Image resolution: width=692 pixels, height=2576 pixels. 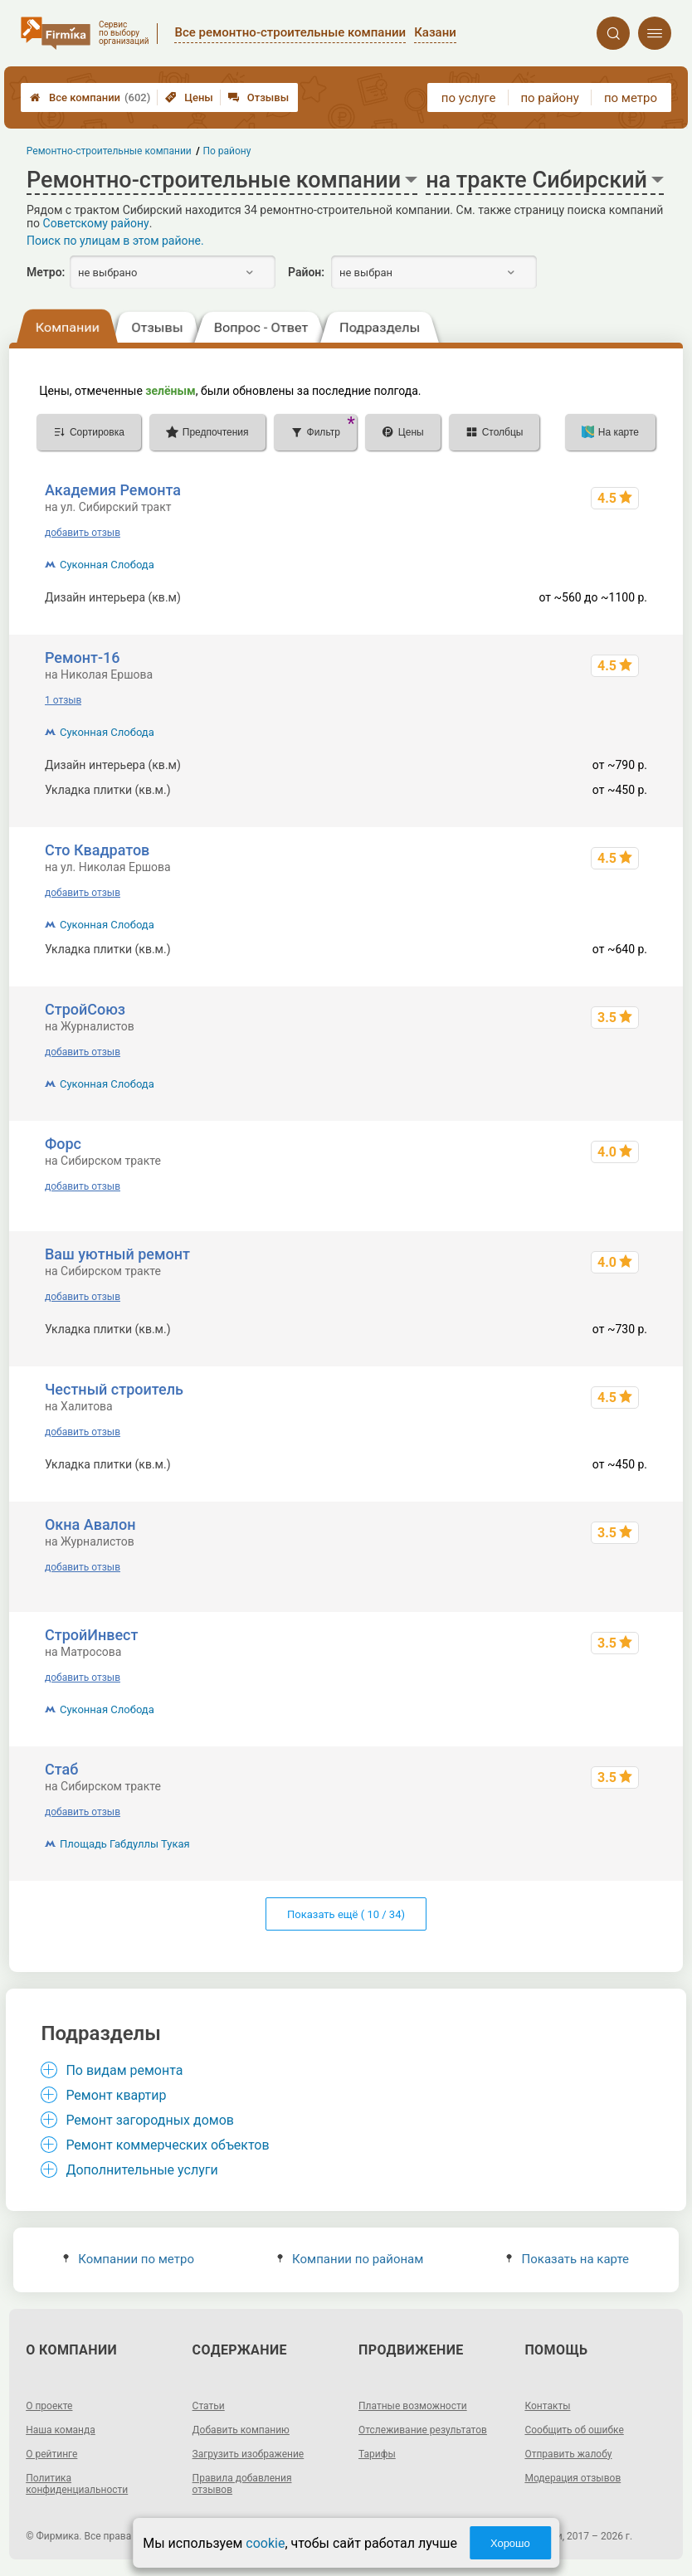 I want to click on Отслеживание результатов, so click(x=422, y=2430).